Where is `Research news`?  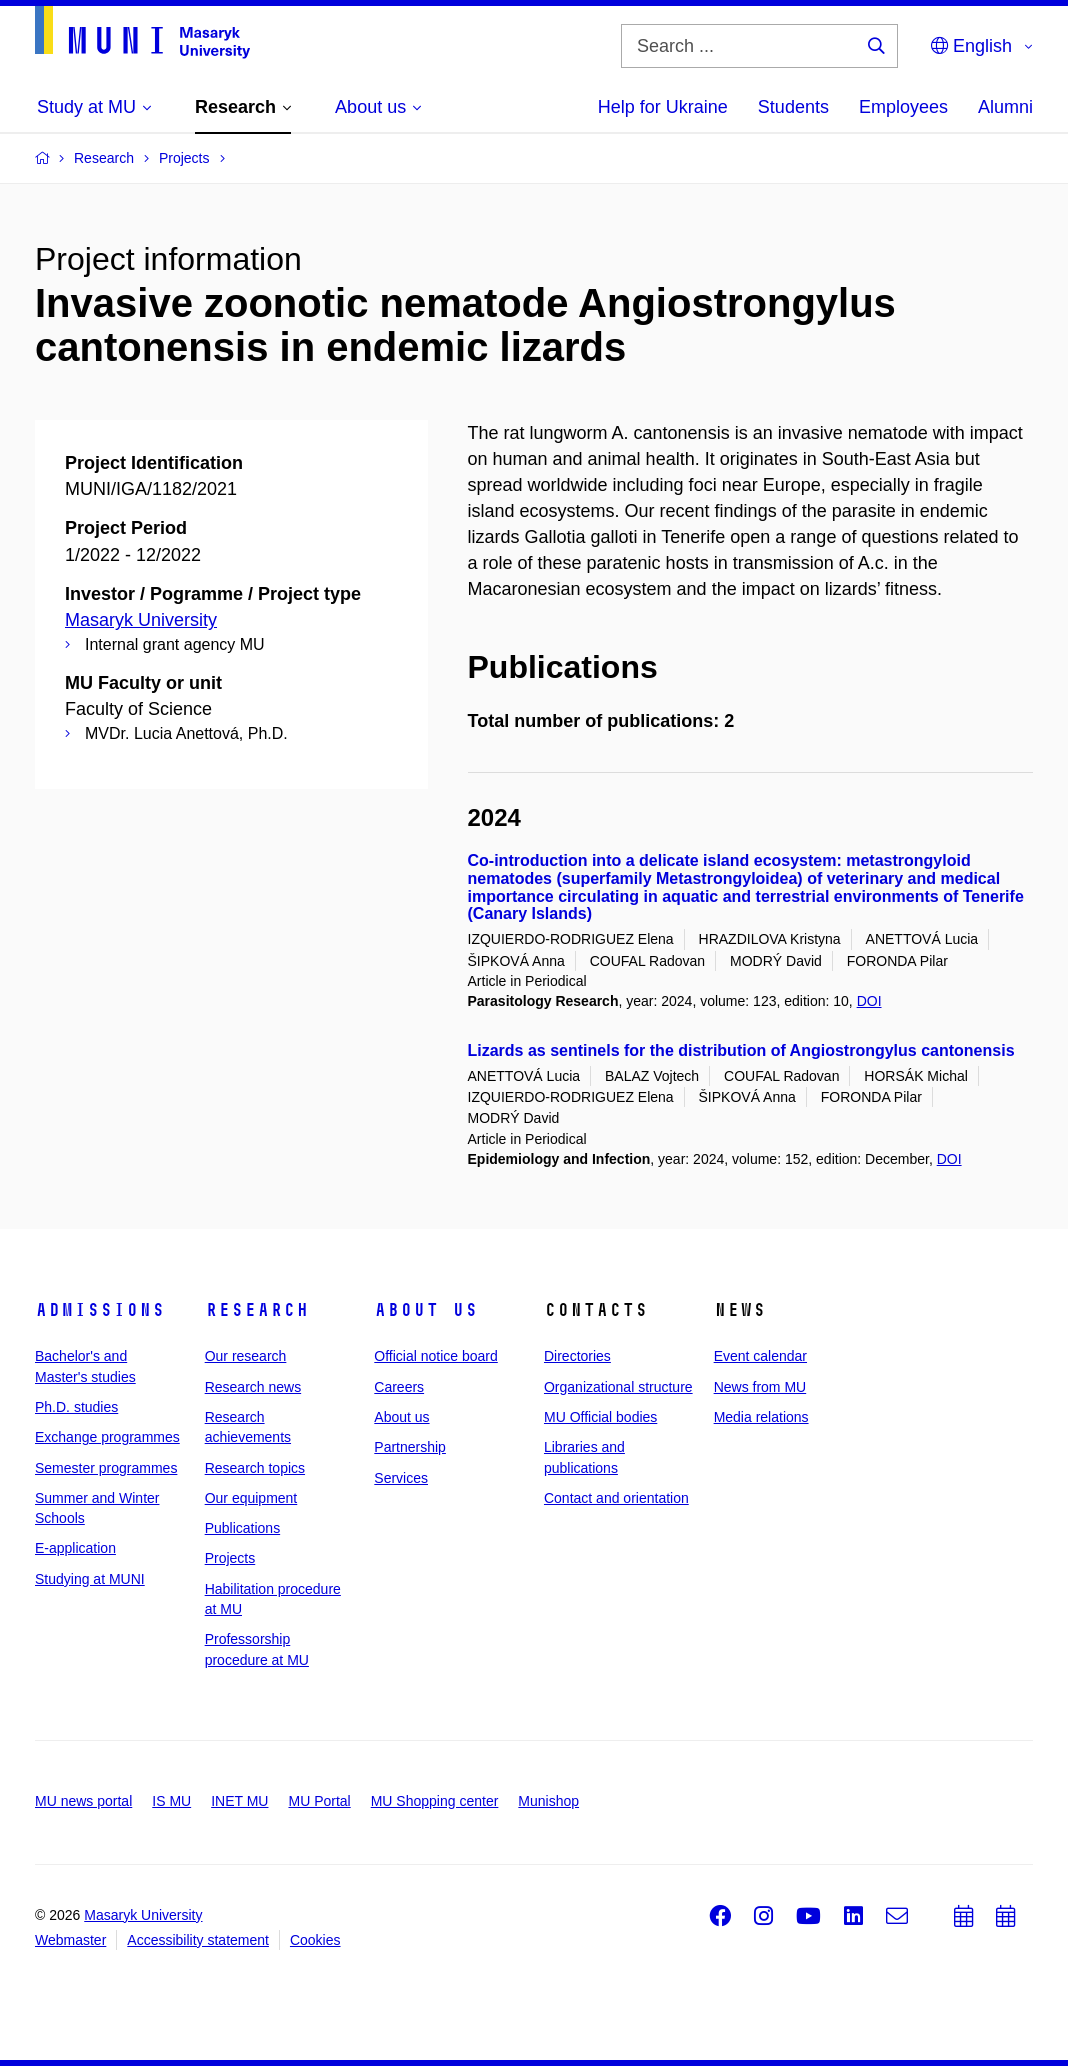 Research news is located at coordinates (253, 1387).